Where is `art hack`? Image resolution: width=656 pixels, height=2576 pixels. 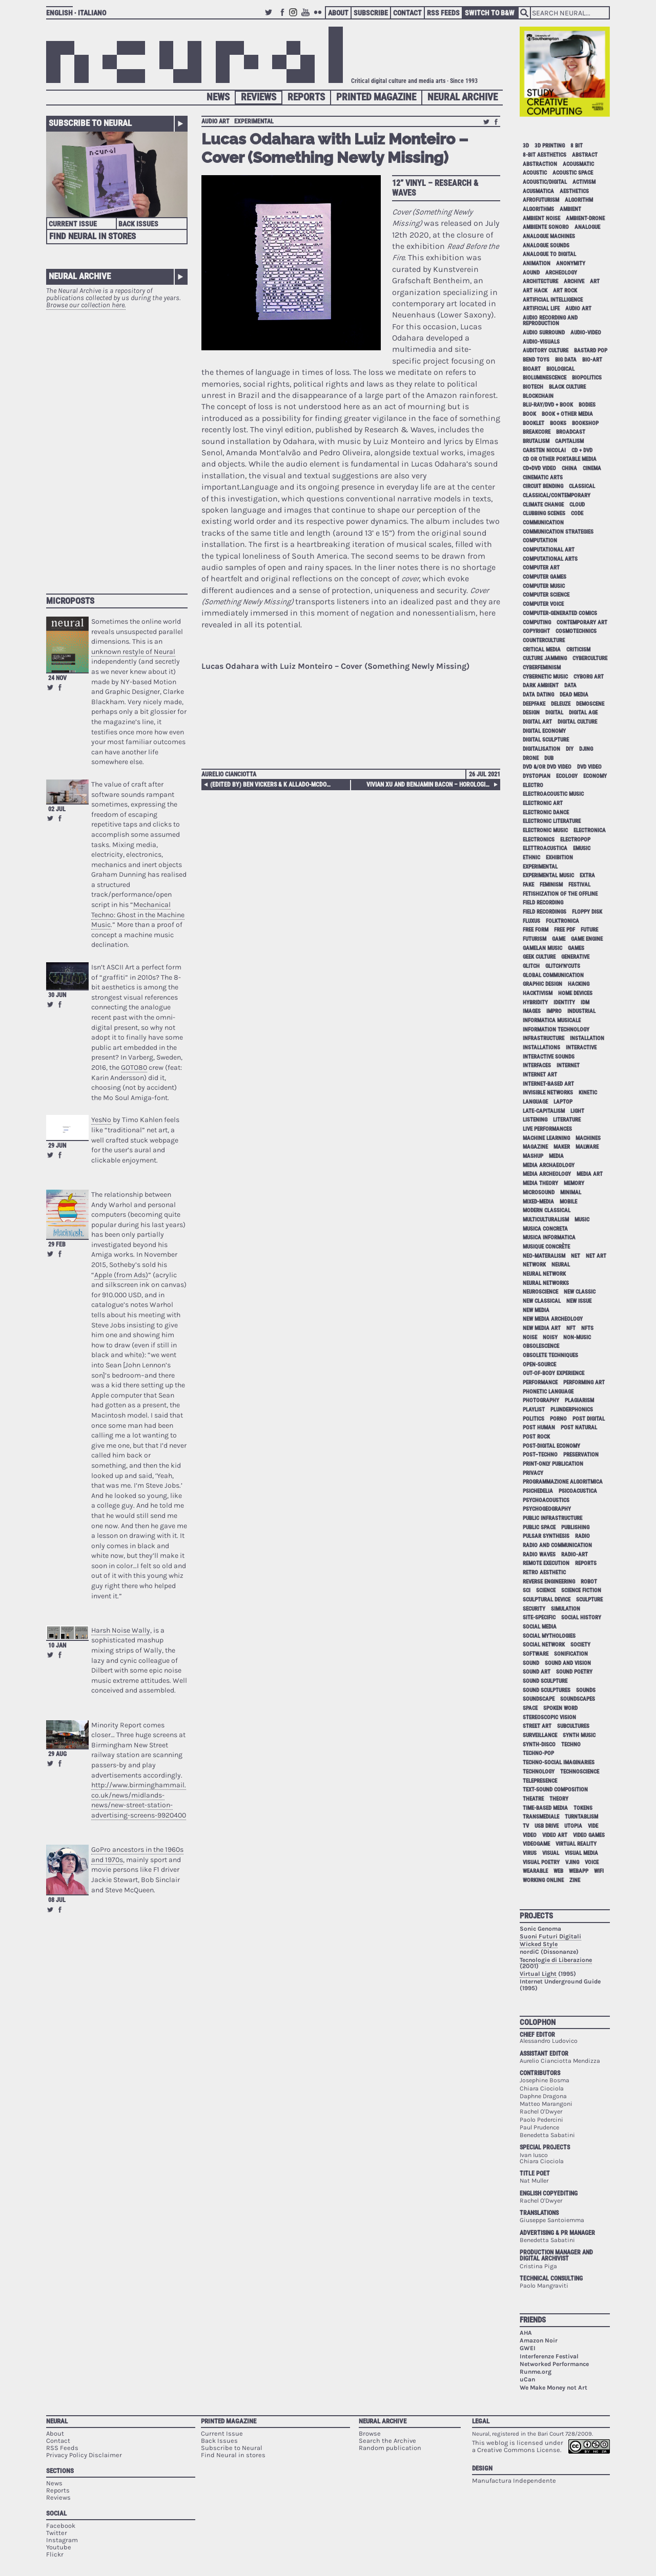 art hack is located at coordinates (535, 290).